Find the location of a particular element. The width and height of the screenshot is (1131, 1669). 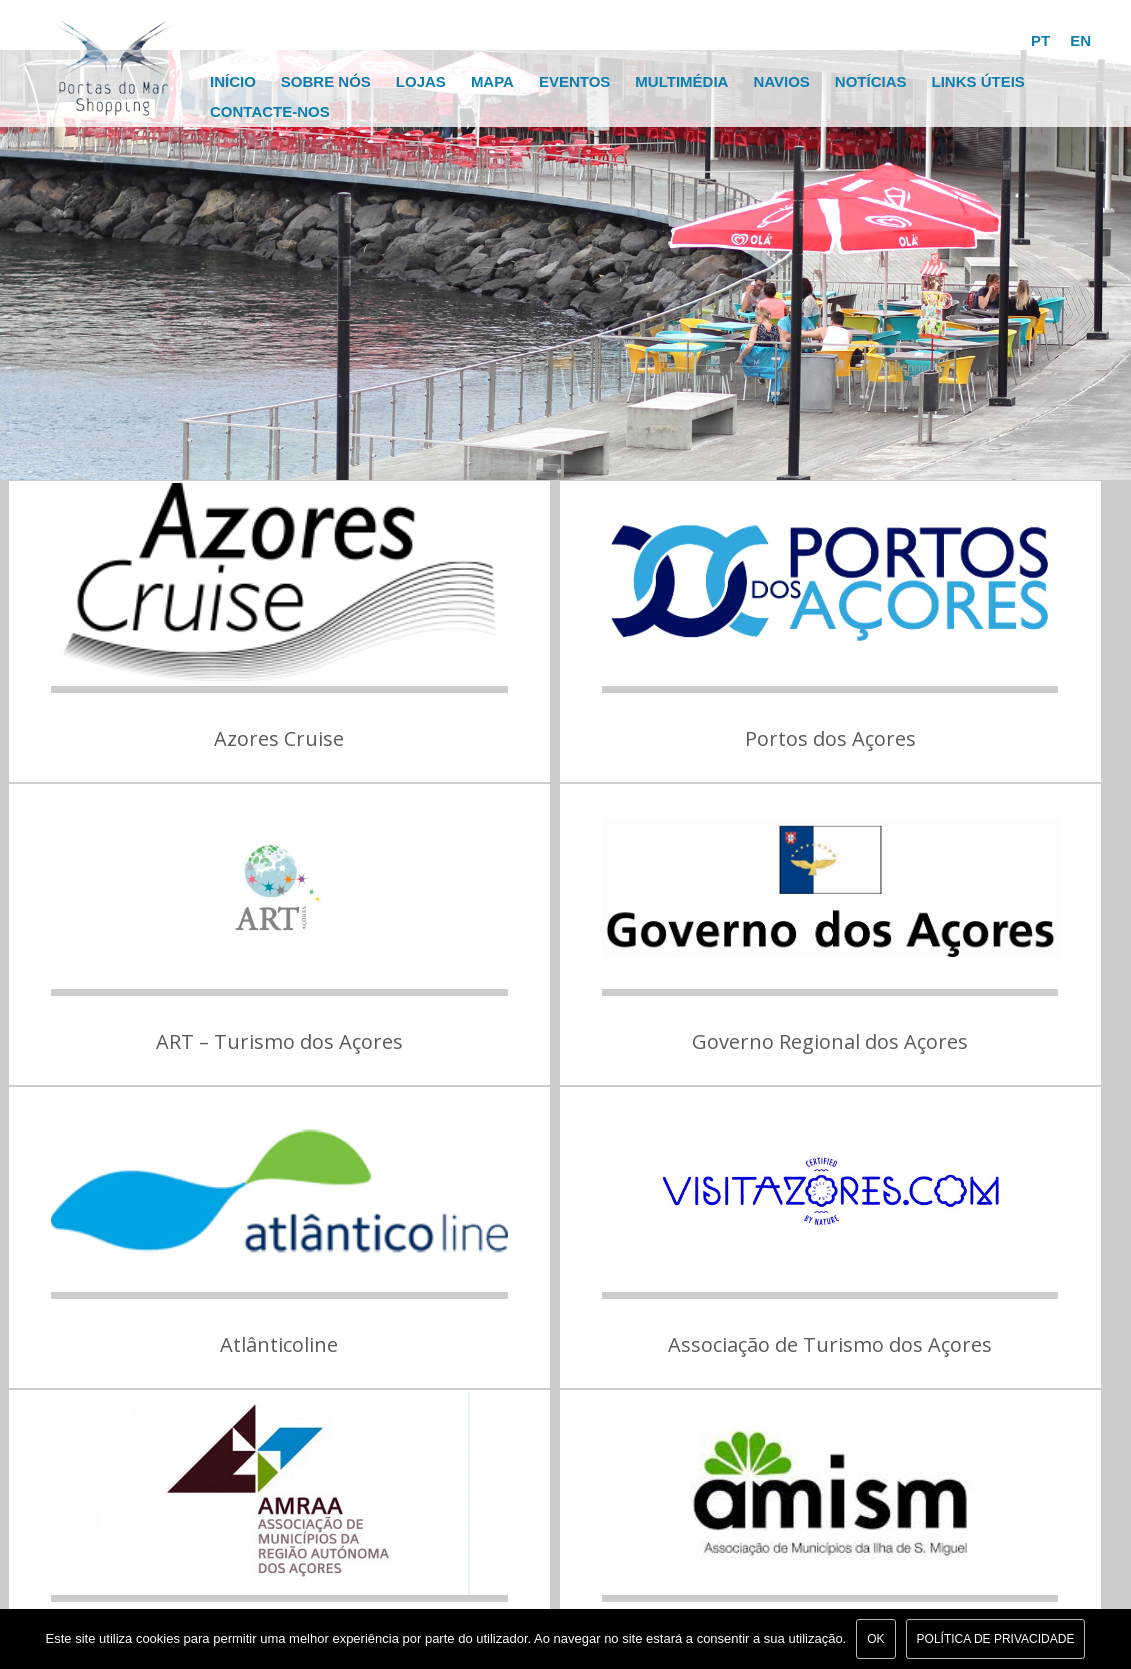

Ok is located at coordinates (875, 1639).